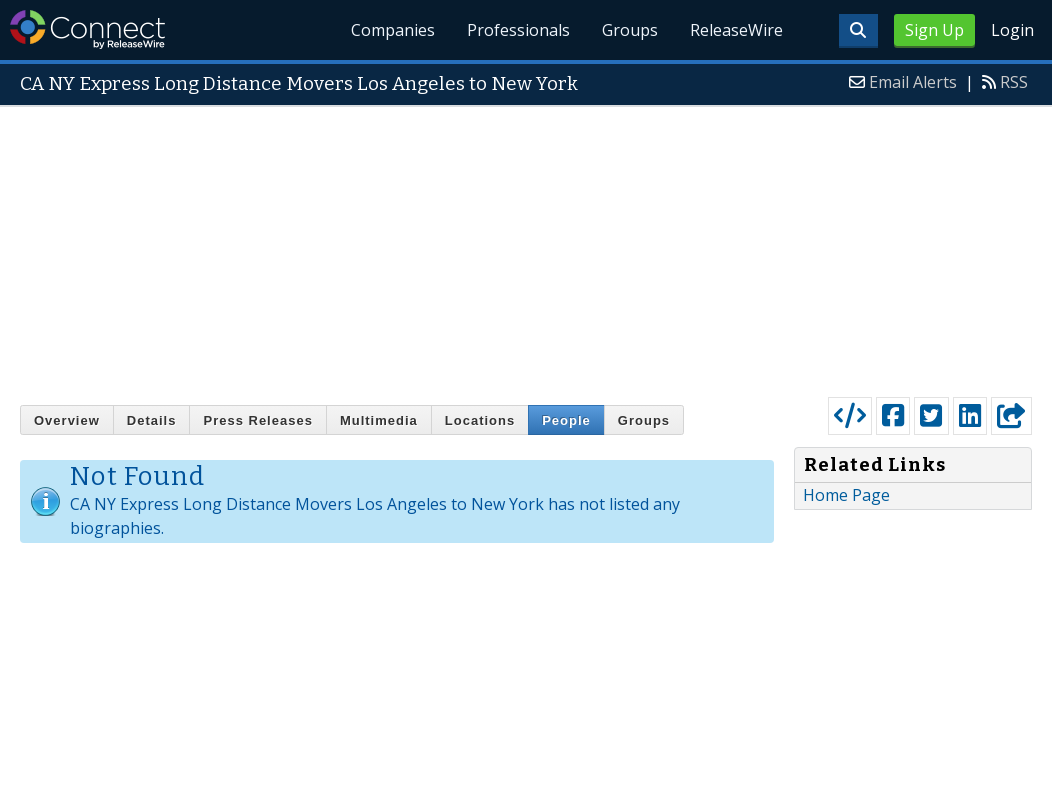 The height and width of the screenshot is (808, 1052). What do you see at coordinates (480, 420) in the screenshot?
I see `Locations` at bounding box center [480, 420].